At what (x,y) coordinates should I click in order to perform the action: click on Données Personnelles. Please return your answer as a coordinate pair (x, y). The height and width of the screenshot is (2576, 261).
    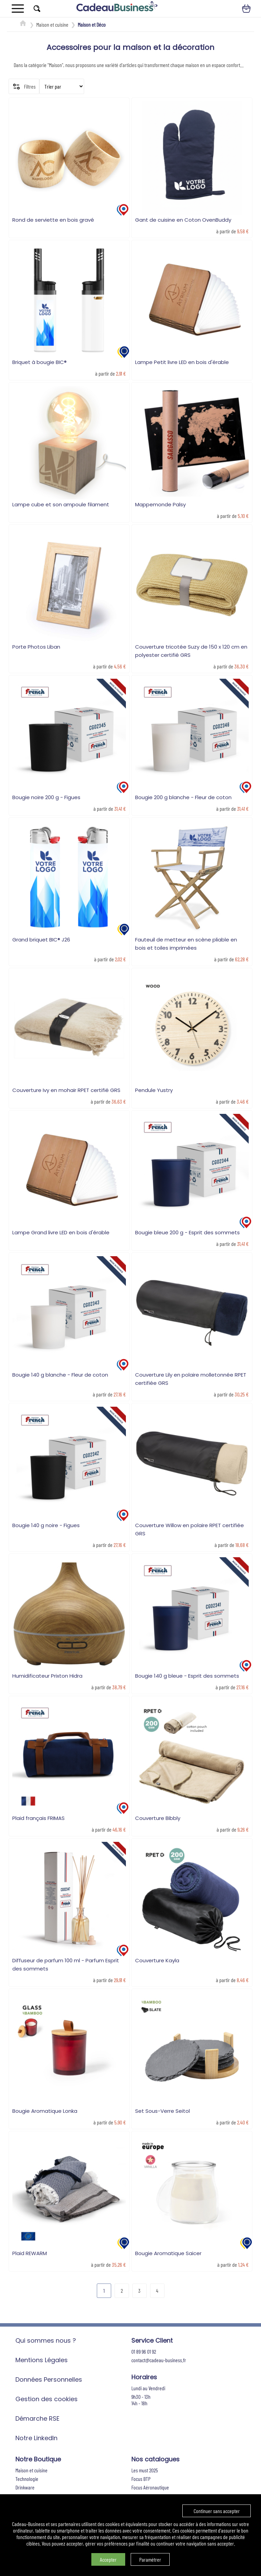
    Looking at the image, I should click on (48, 2379).